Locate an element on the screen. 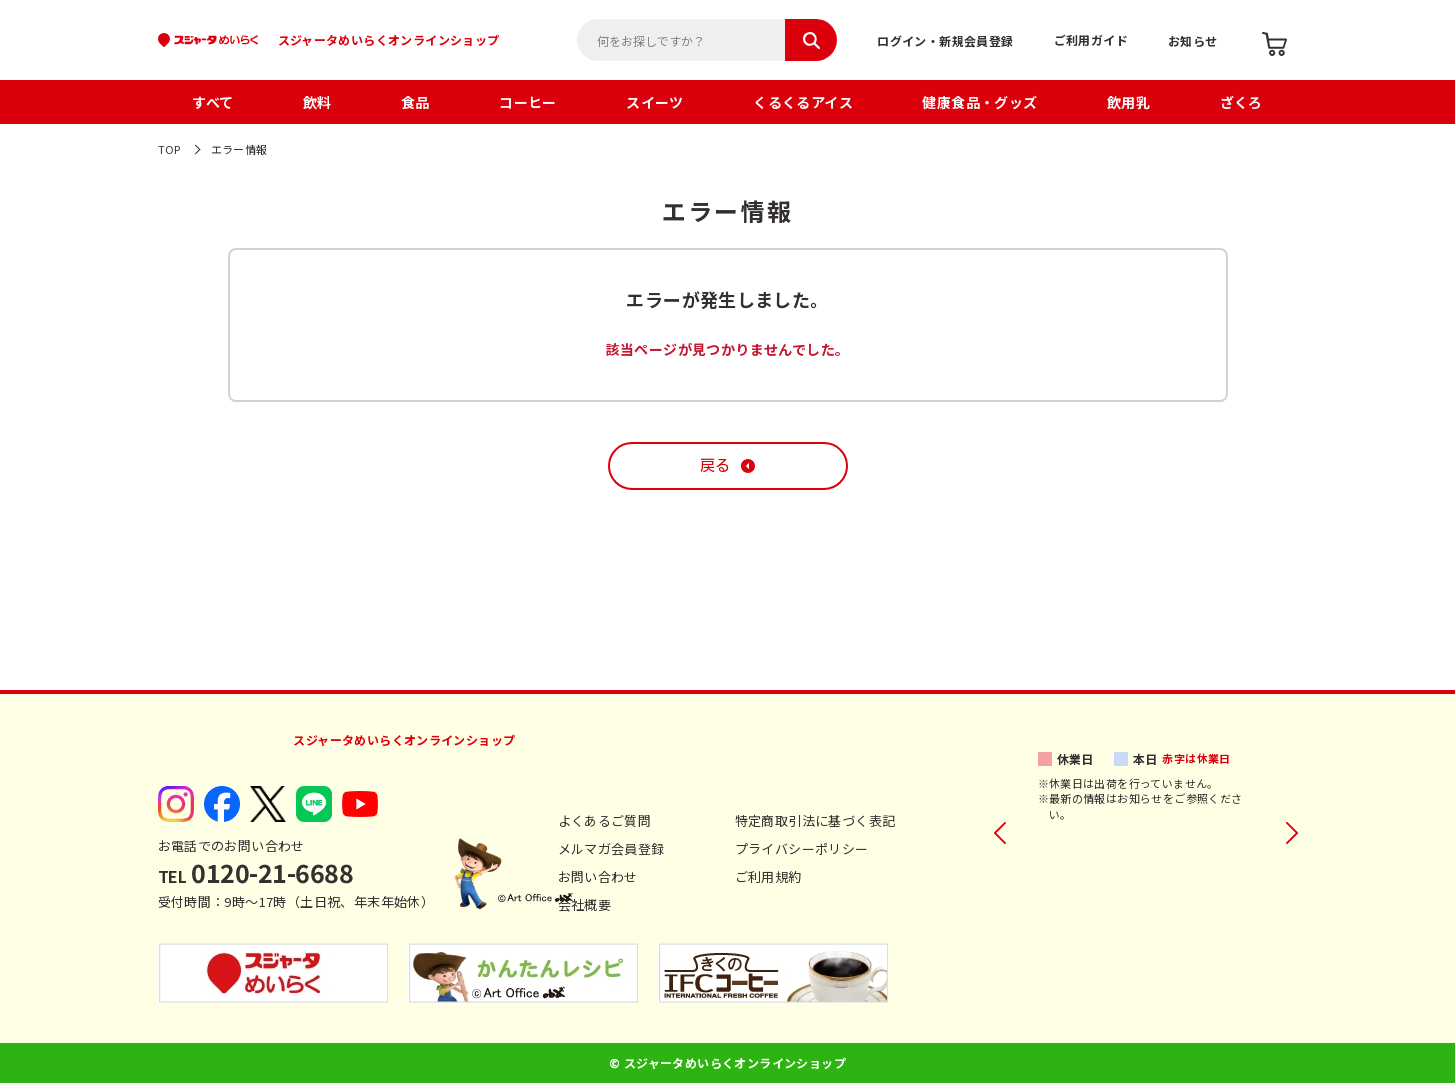 This screenshot has height=1083, width=1455. よくあるご質問 is located at coordinates (605, 820).